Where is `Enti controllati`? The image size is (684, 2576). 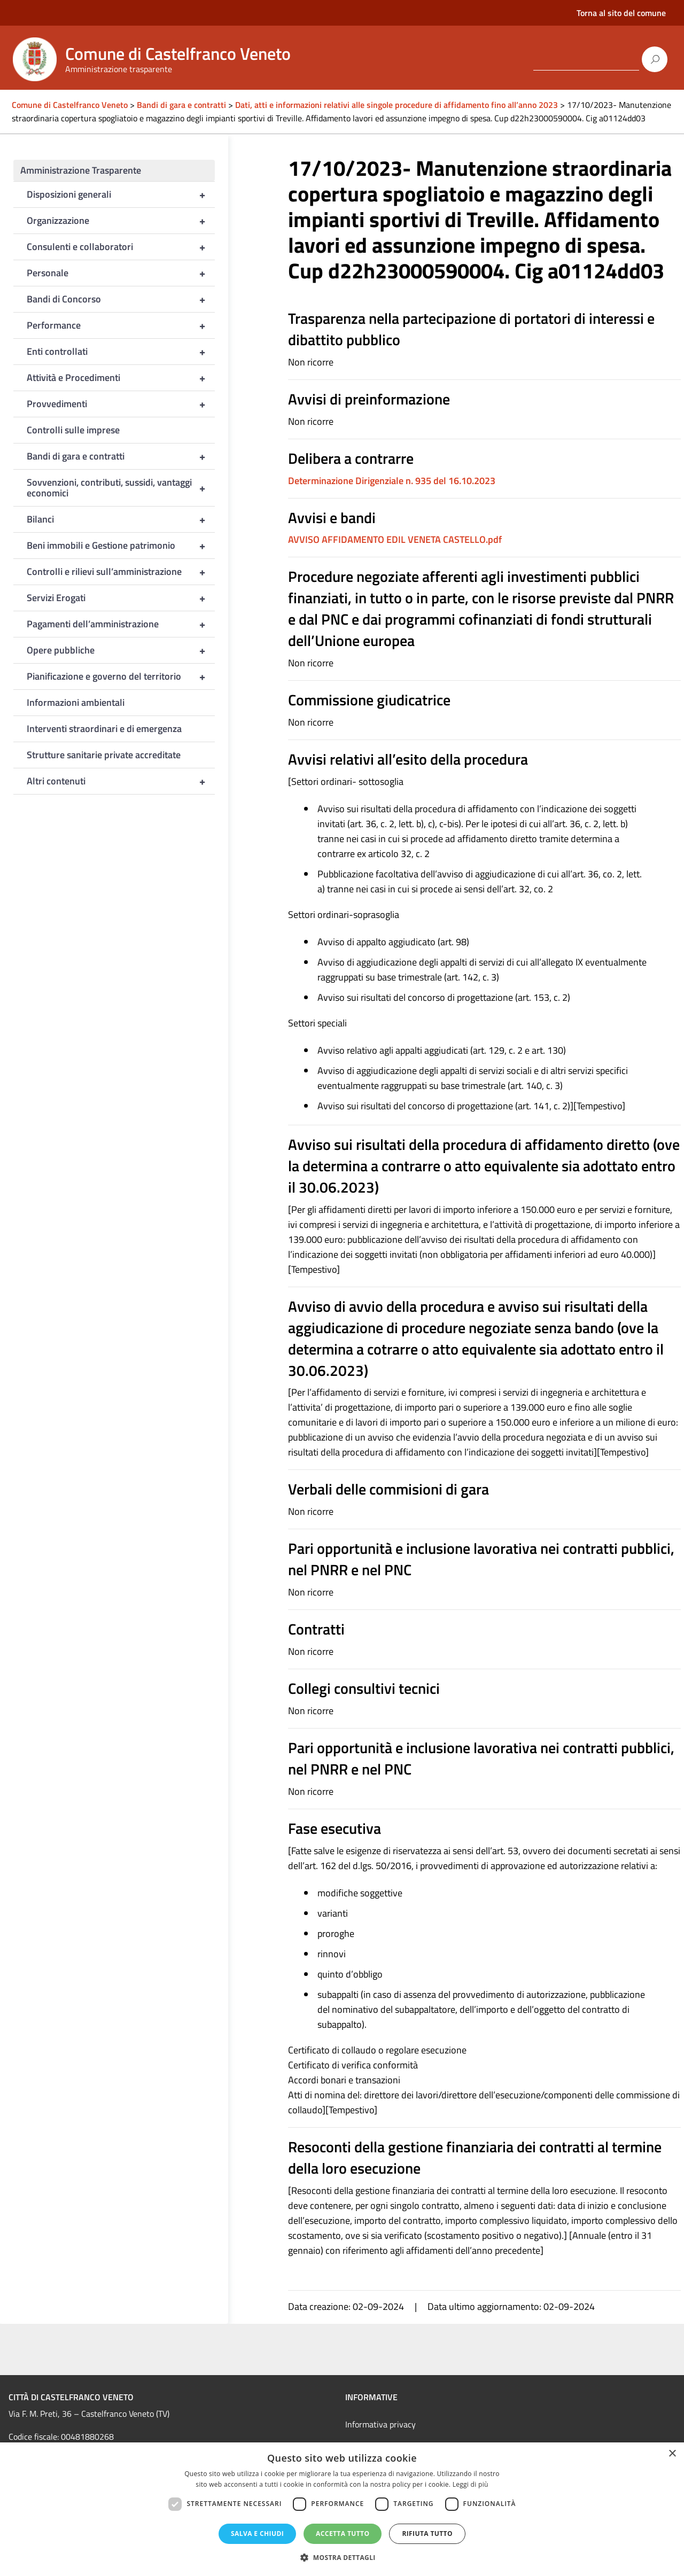
Enti controllati is located at coordinates (121, 351).